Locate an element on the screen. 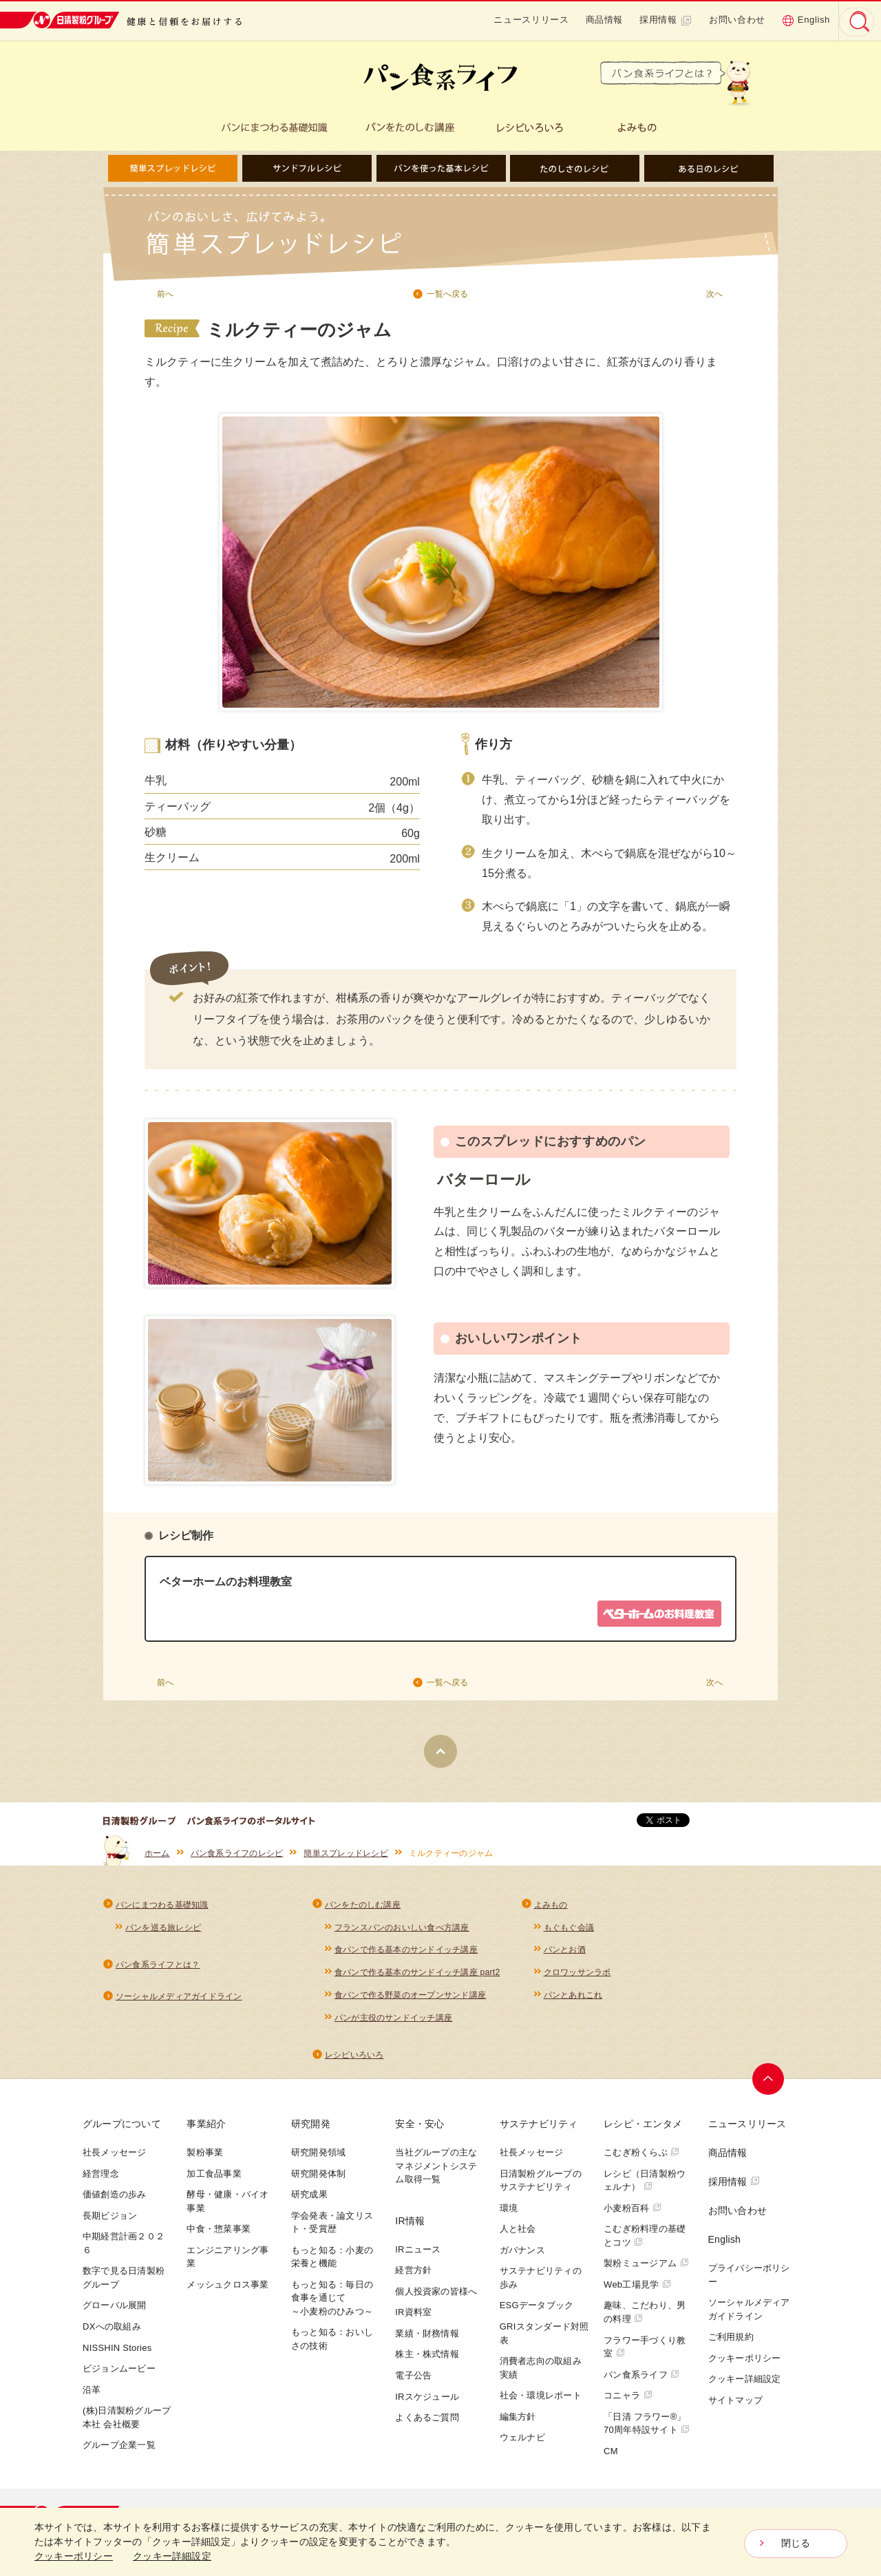 The image size is (881, 2576). パン食系ライフ is located at coordinates (642, 2379).